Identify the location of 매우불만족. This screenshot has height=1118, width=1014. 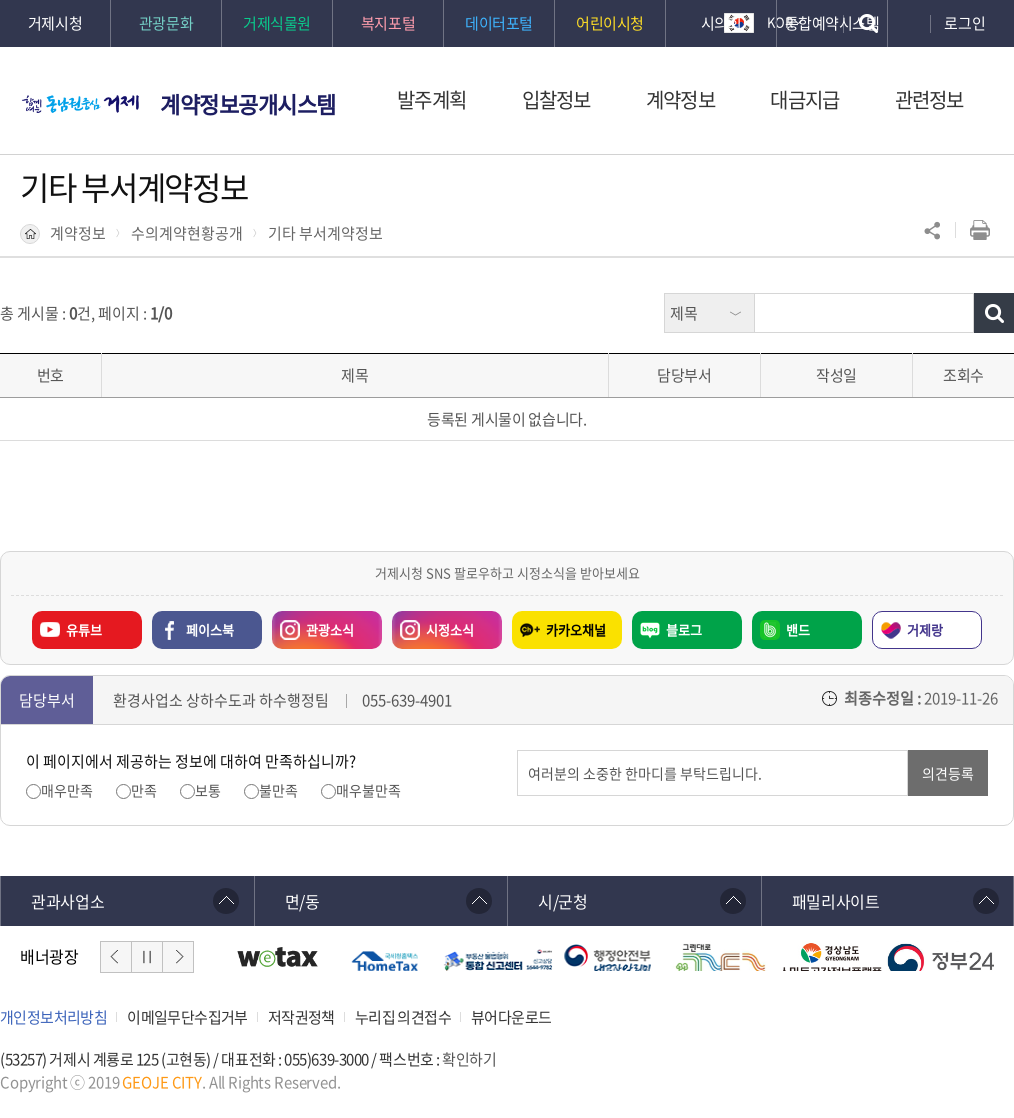
(368, 790).